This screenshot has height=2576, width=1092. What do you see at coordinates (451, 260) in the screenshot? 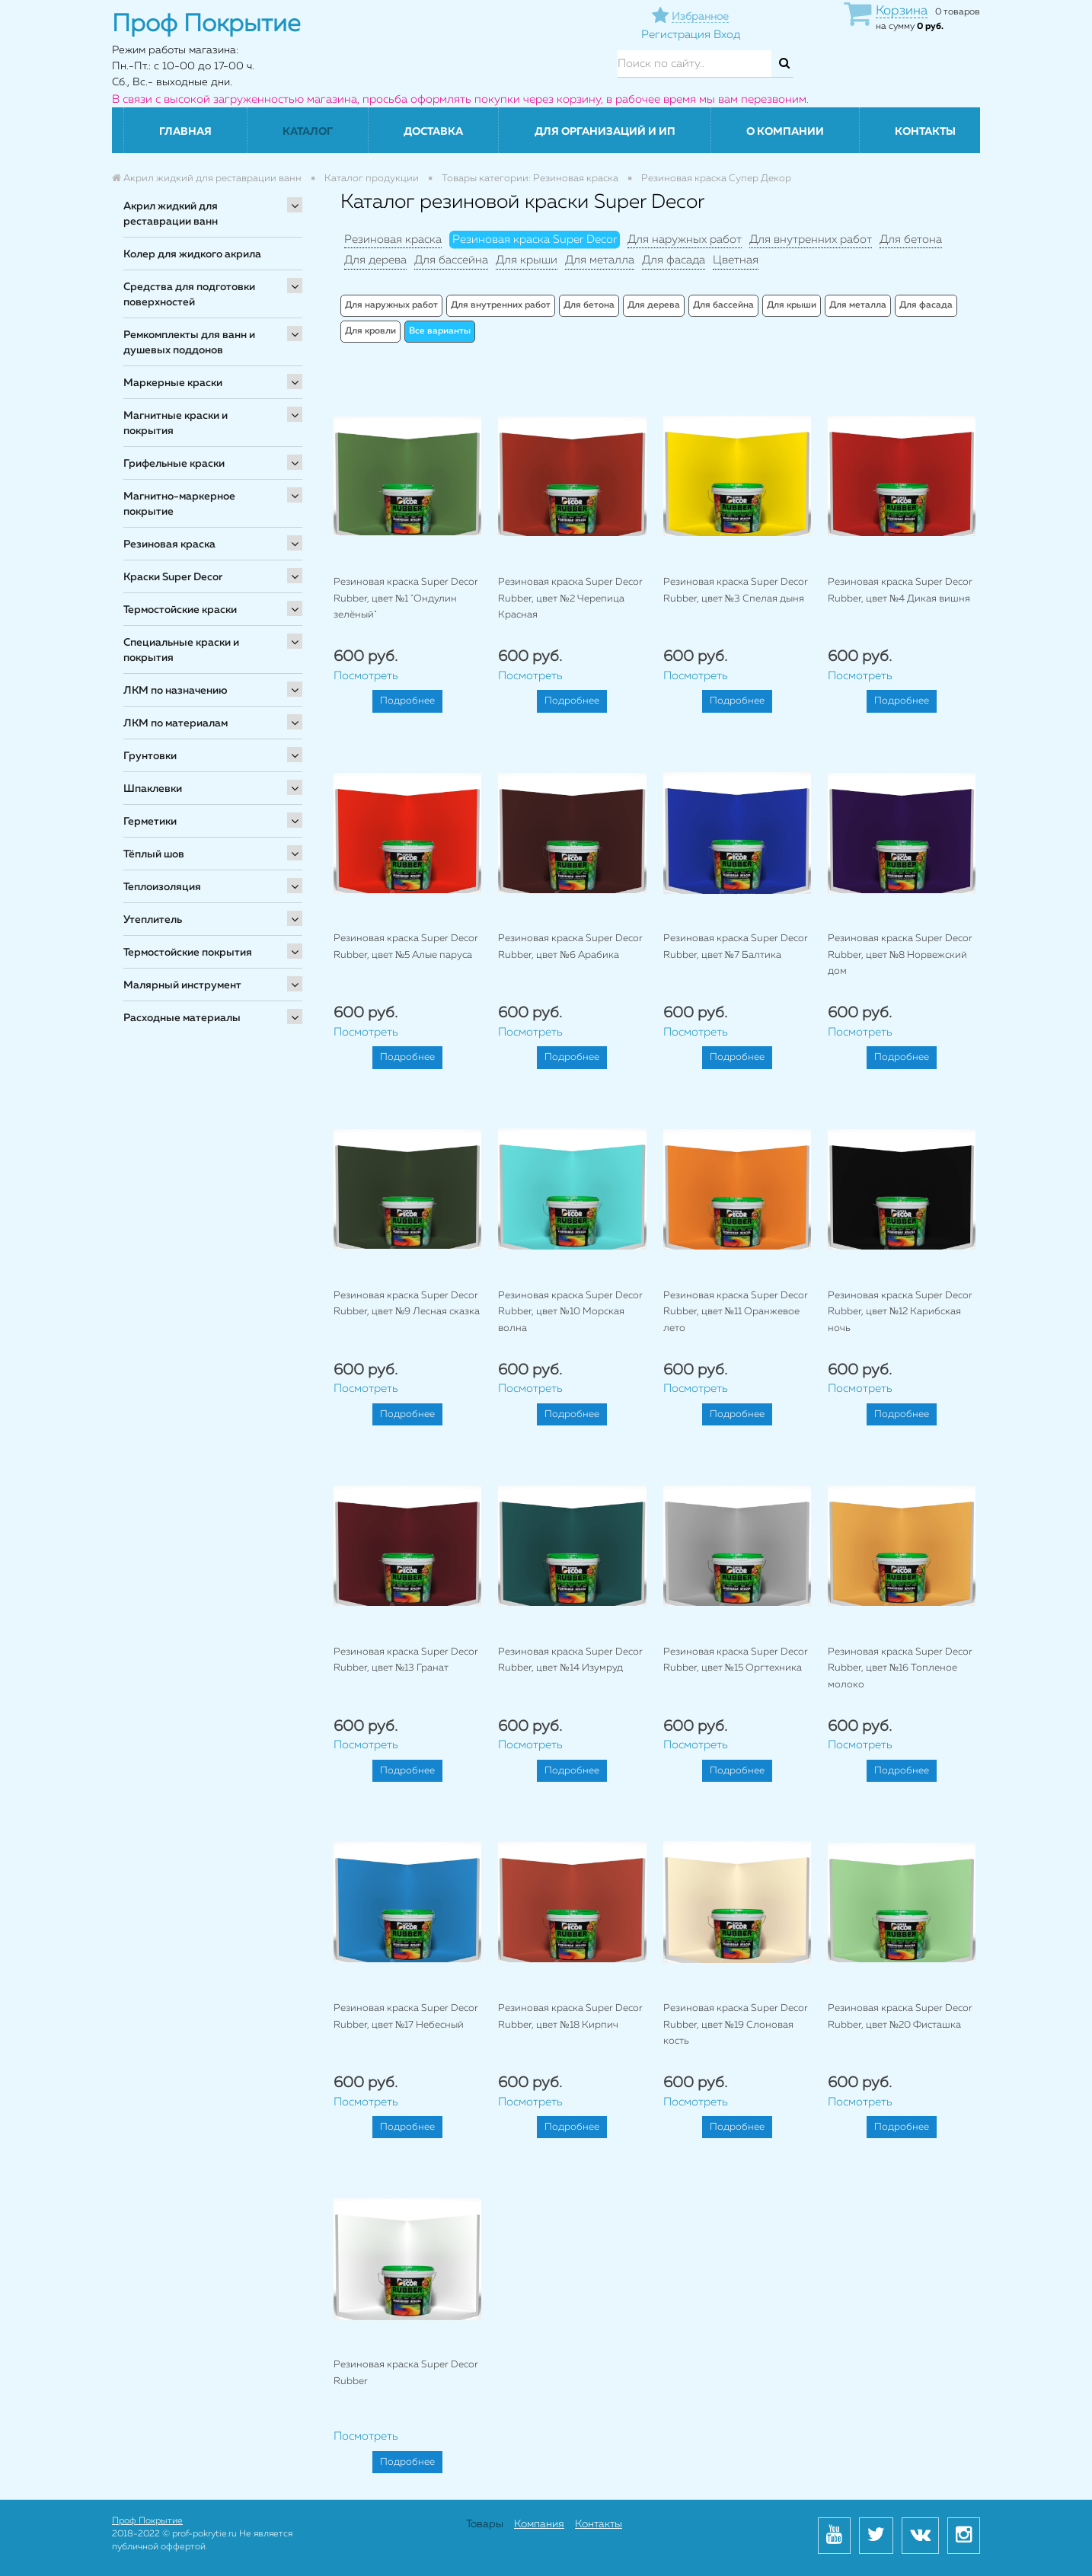
I see `Для бассейна` at bounding box center [451, 260].